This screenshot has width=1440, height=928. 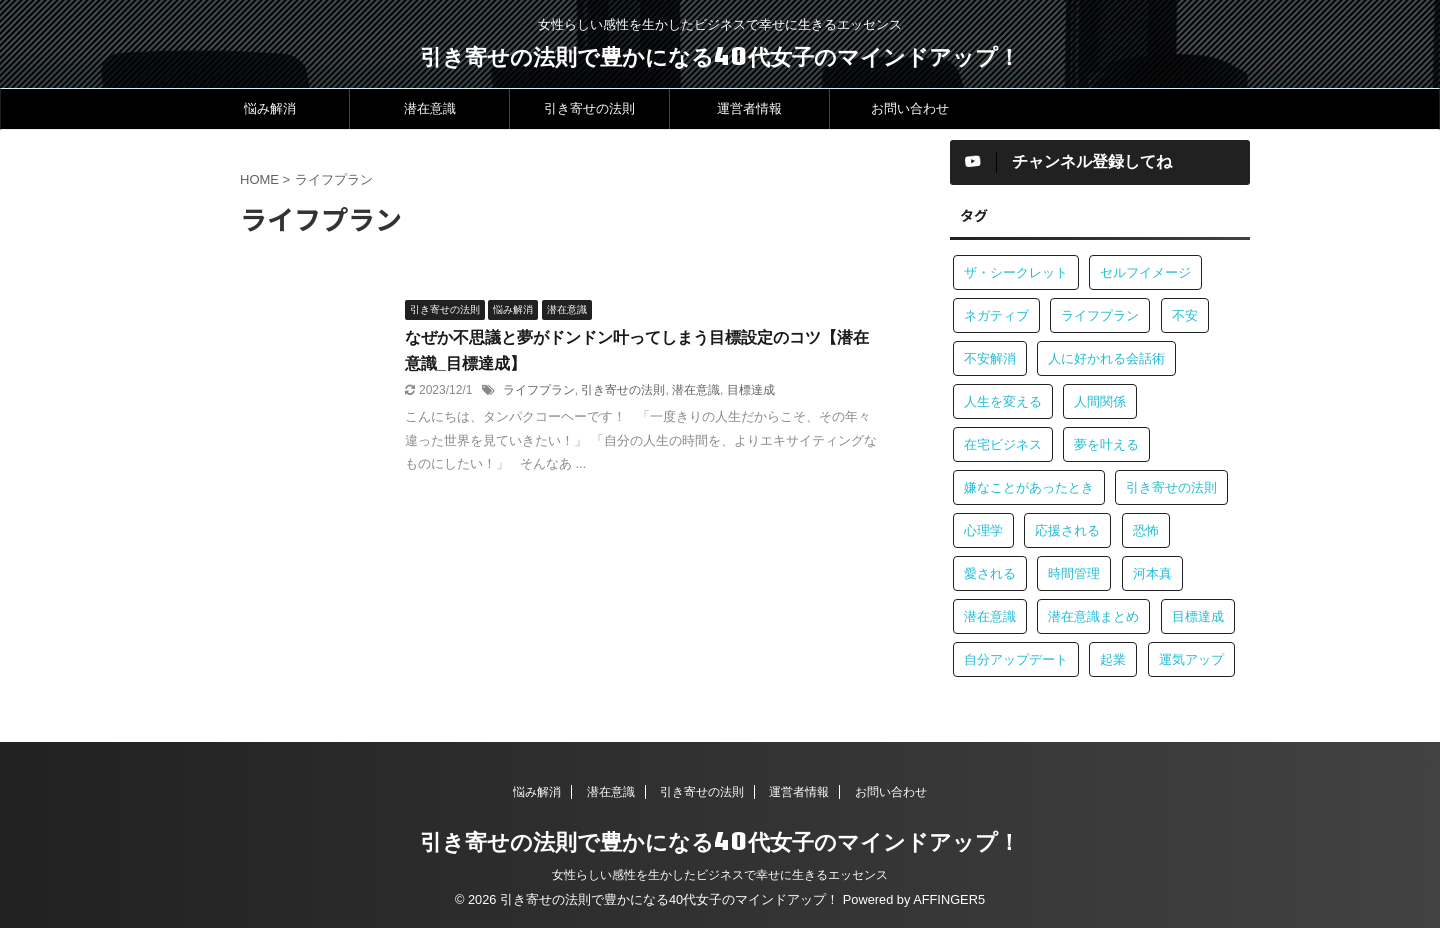 I want to click on 女性らしい感性を生かしたビジネスで幸せに生きるエッセンス, so click(x=720, y=875).